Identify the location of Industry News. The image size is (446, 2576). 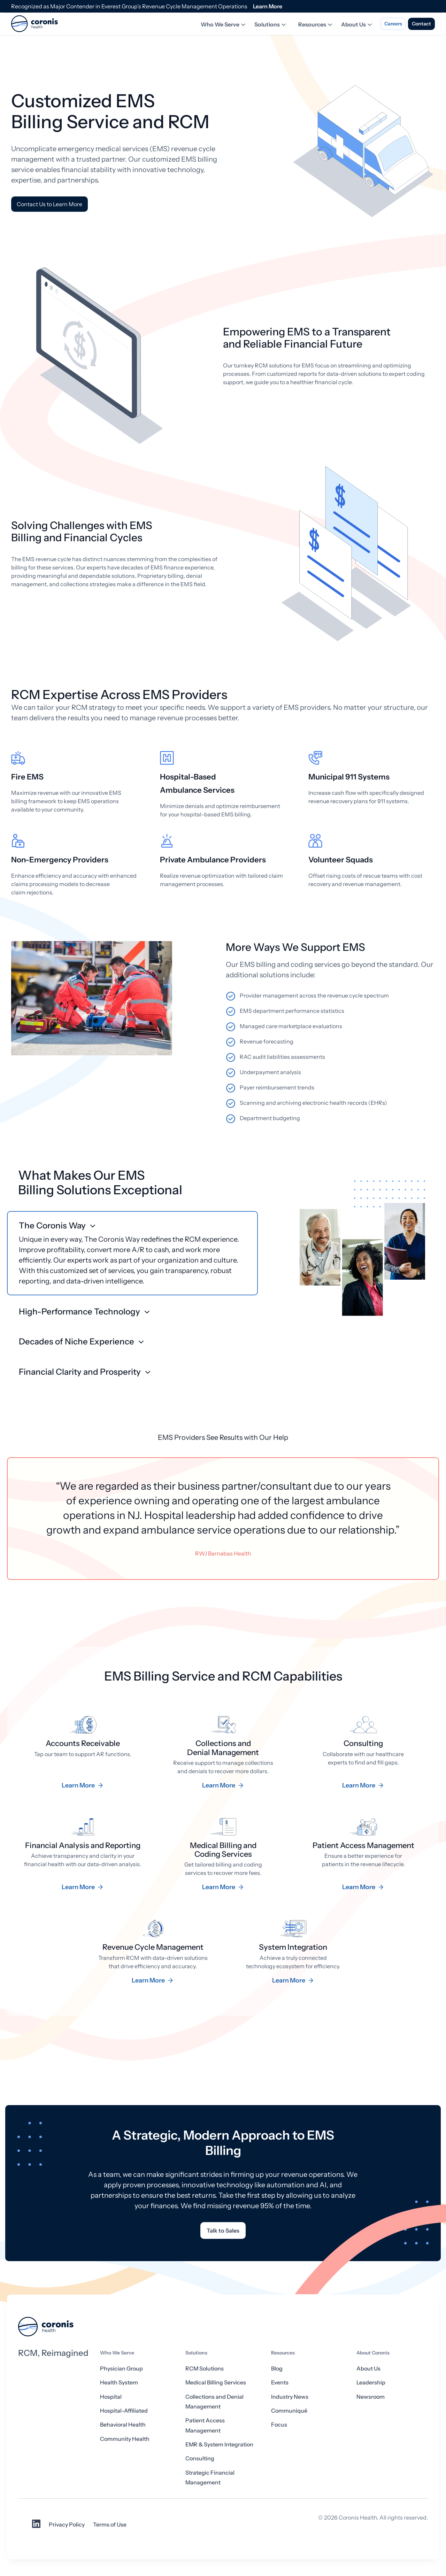
(289, 2396).